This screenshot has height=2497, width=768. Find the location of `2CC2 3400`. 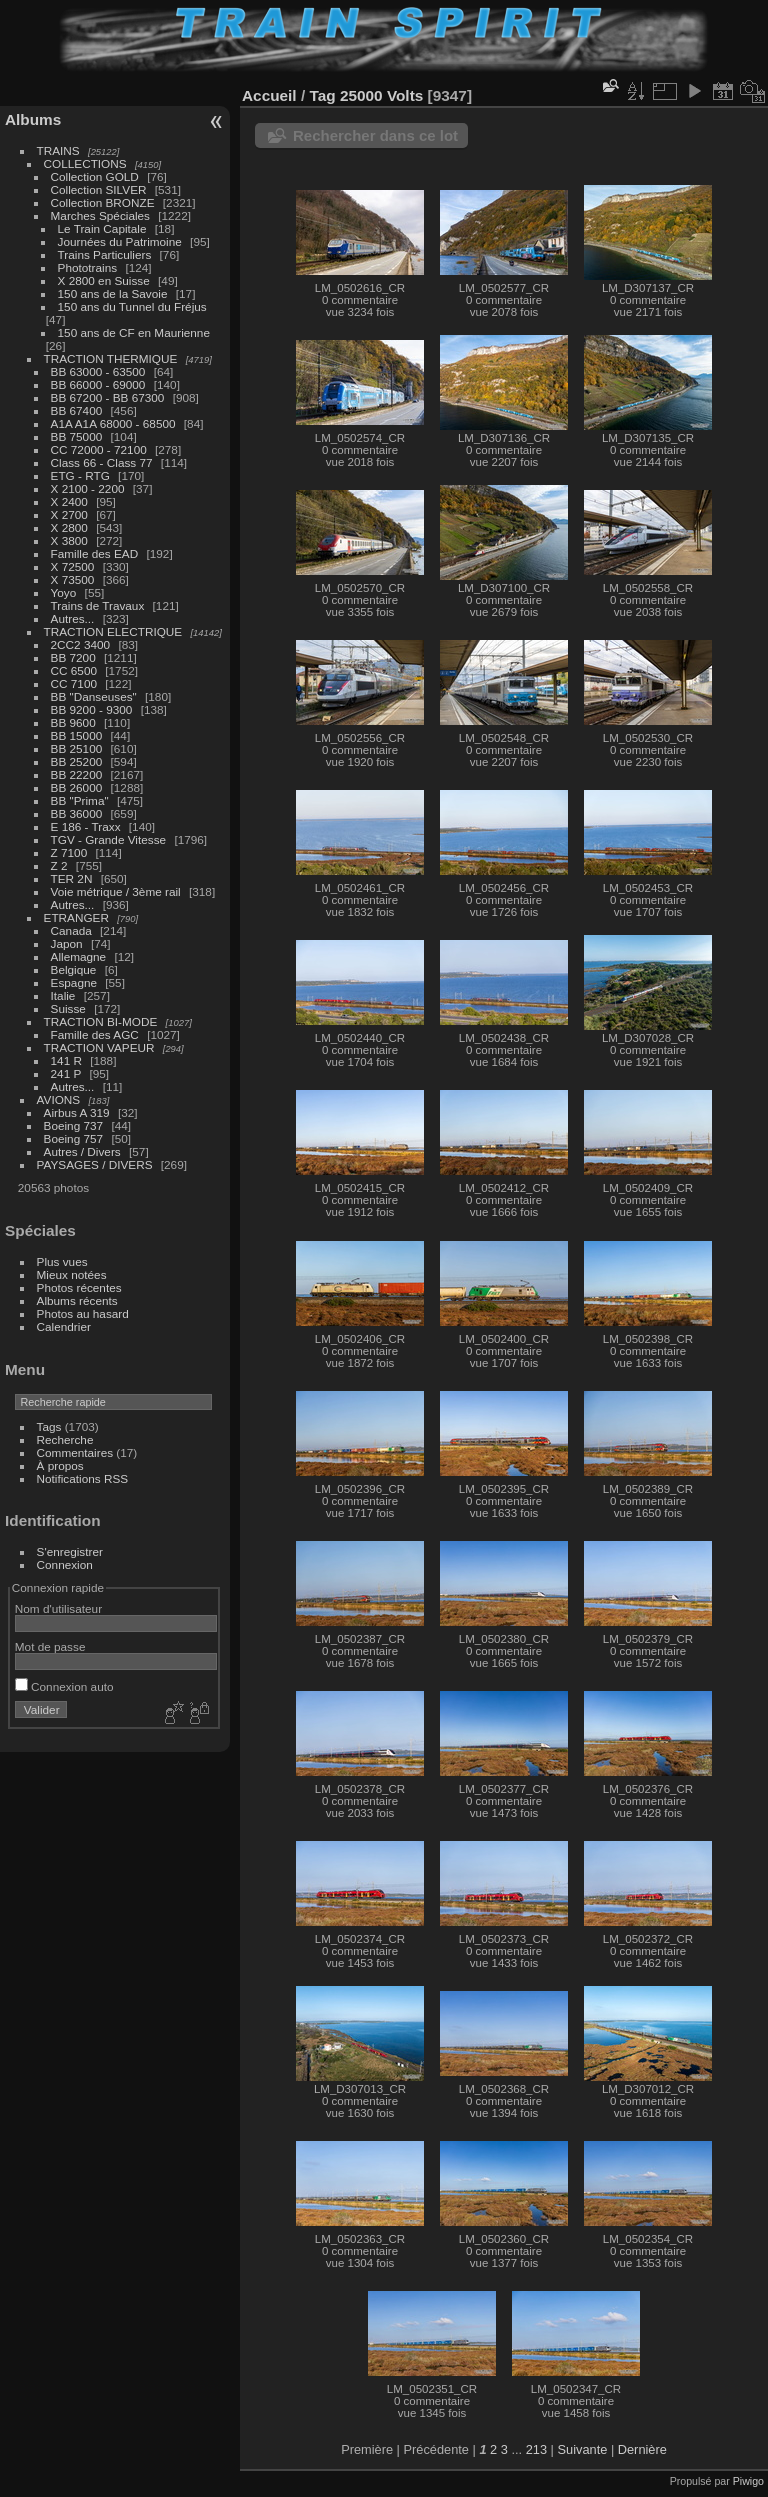

2CC2 3400 is located at coordinates (81, 644).